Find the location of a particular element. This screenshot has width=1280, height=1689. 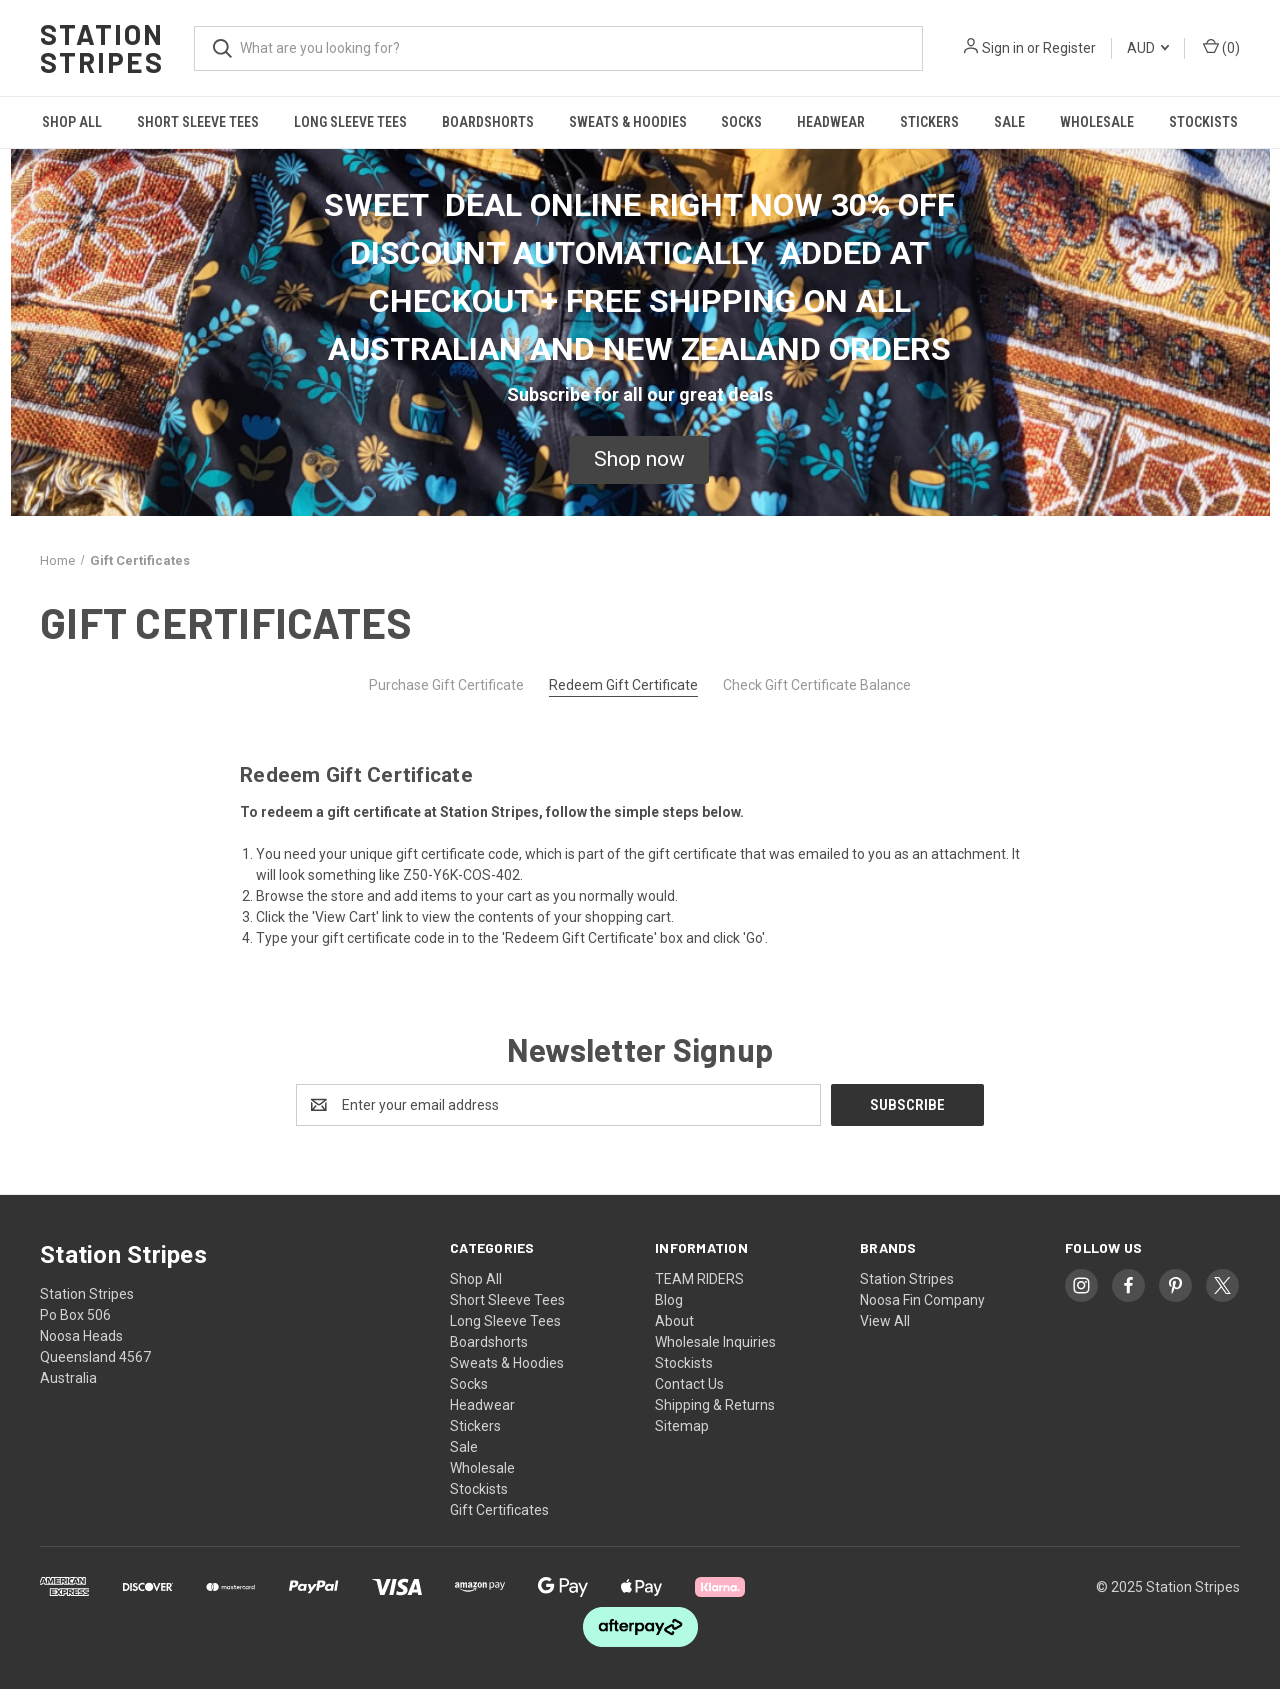

Stockists is located at coordinates (1203, 122).